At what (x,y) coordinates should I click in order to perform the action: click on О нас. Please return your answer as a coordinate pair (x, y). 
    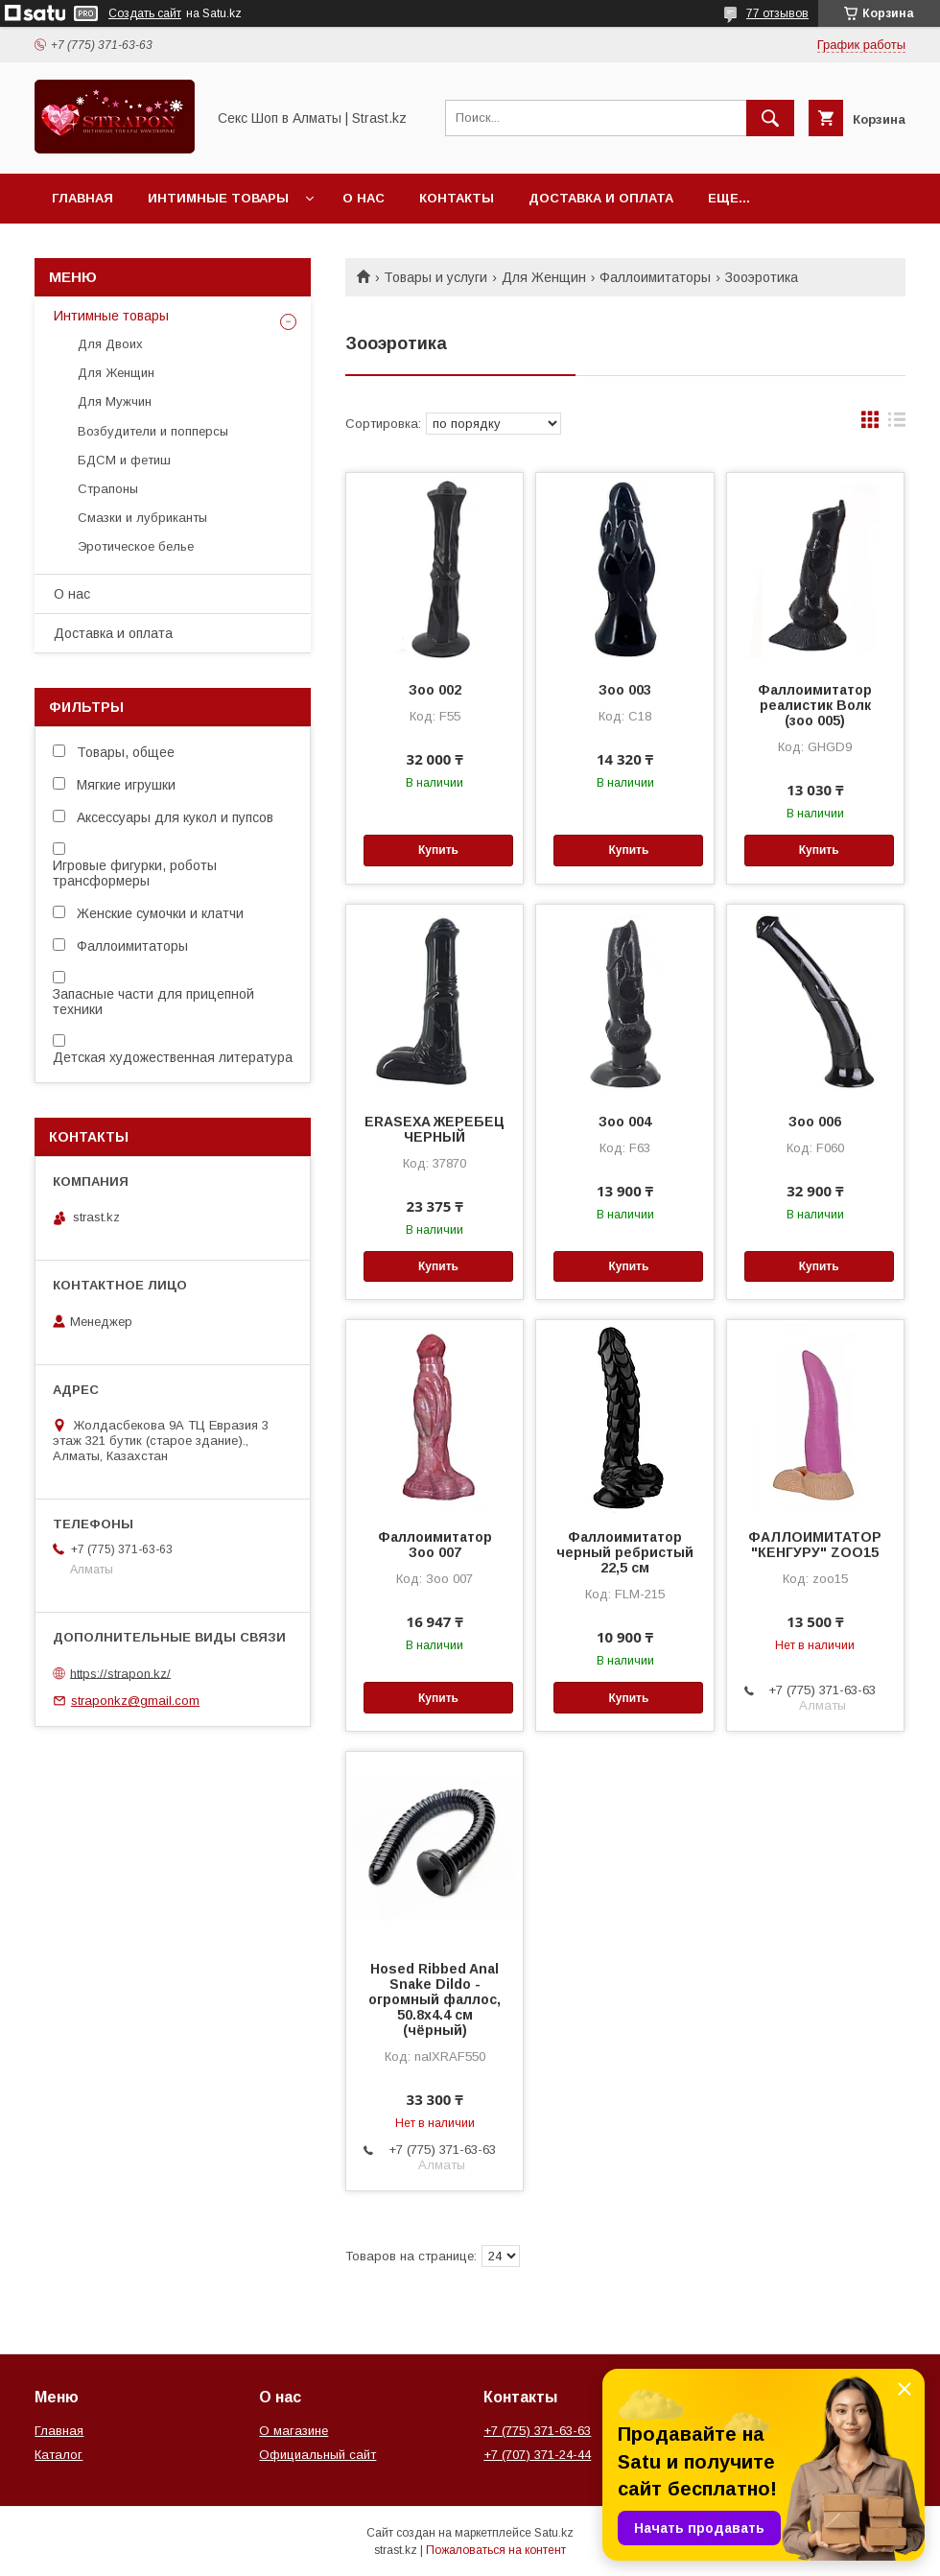
    Looking at the image, I should click on (363, 198).